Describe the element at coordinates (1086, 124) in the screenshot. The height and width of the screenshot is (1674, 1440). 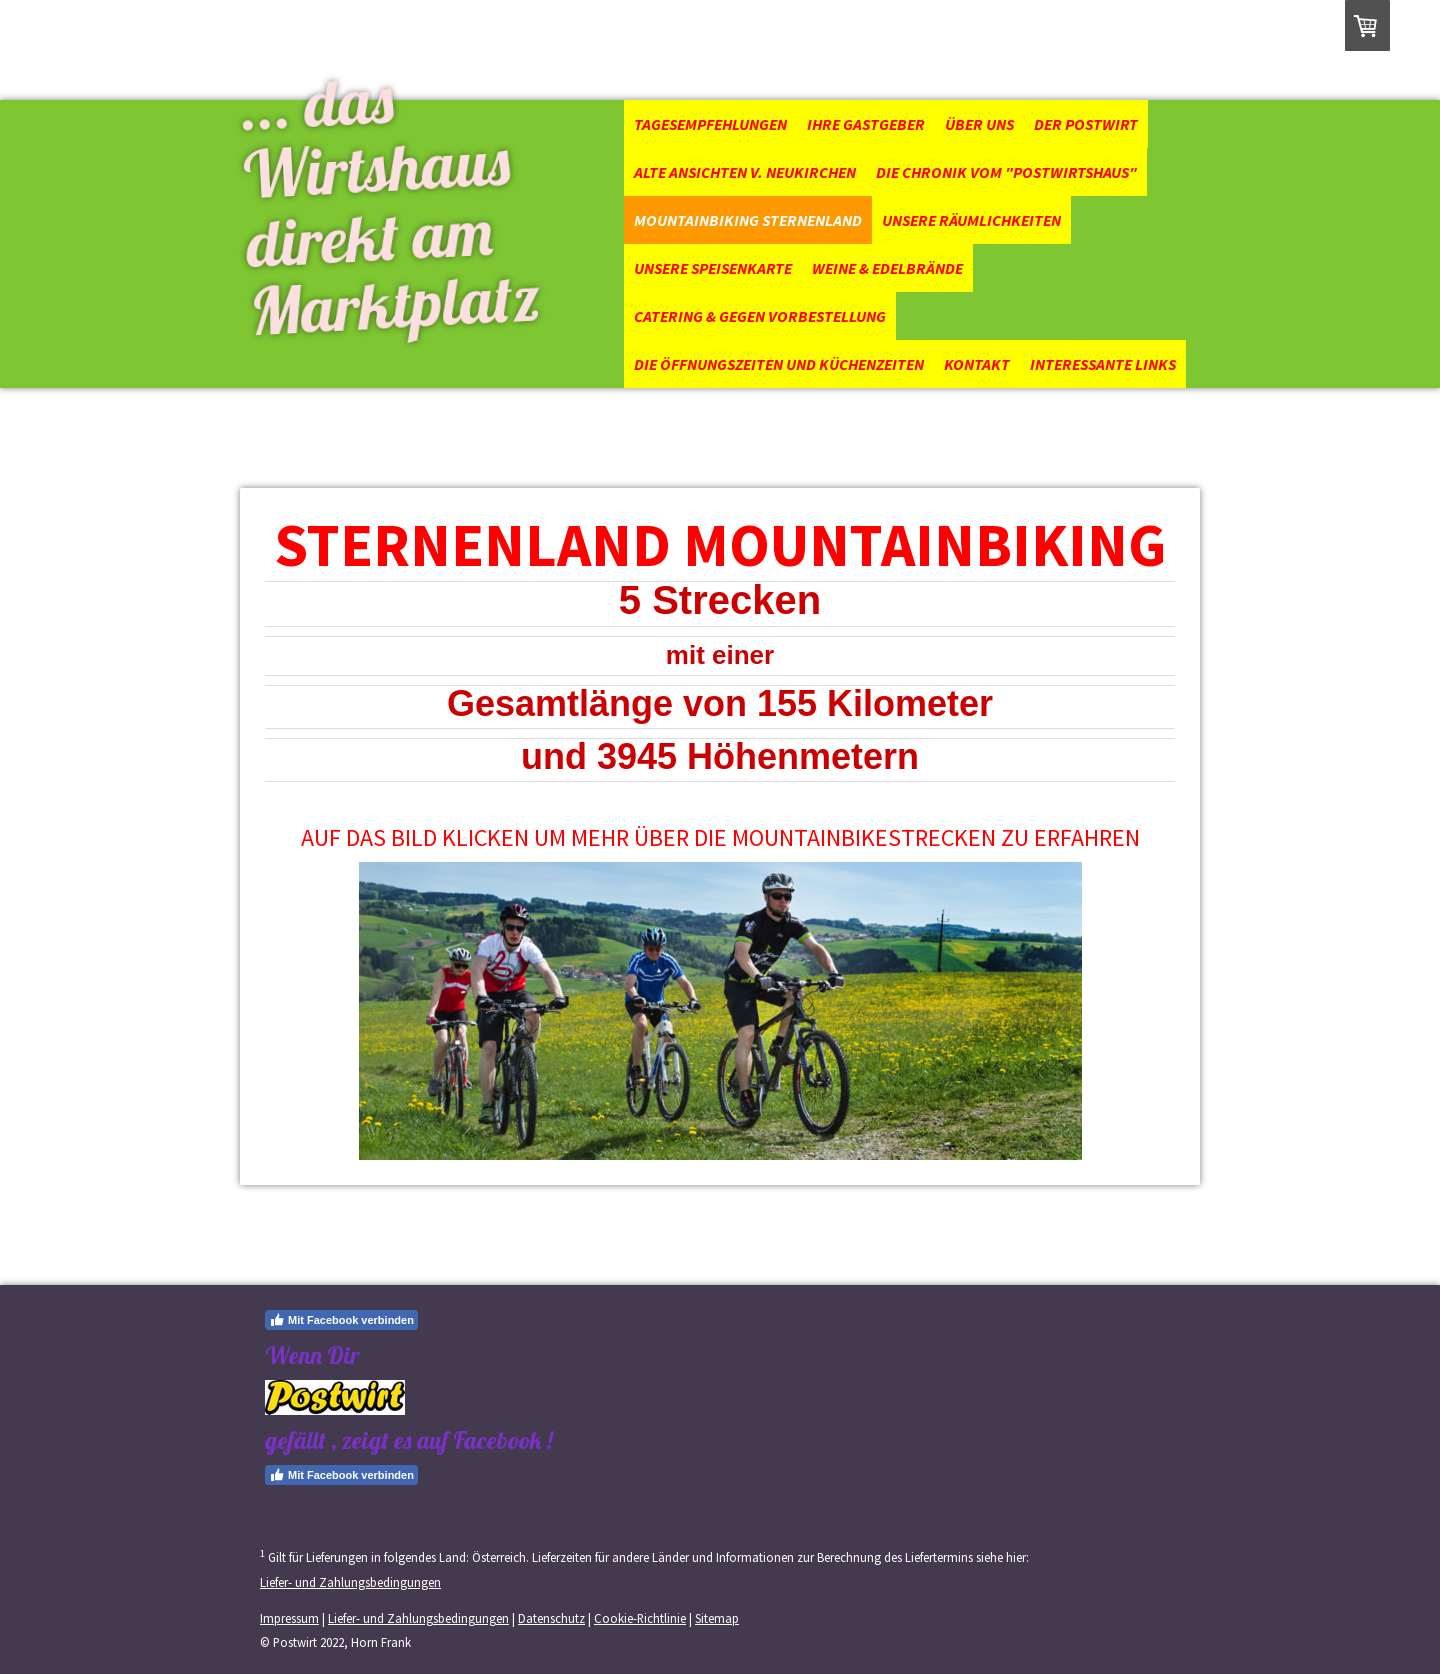
I see `Der Postwirt` at that location.